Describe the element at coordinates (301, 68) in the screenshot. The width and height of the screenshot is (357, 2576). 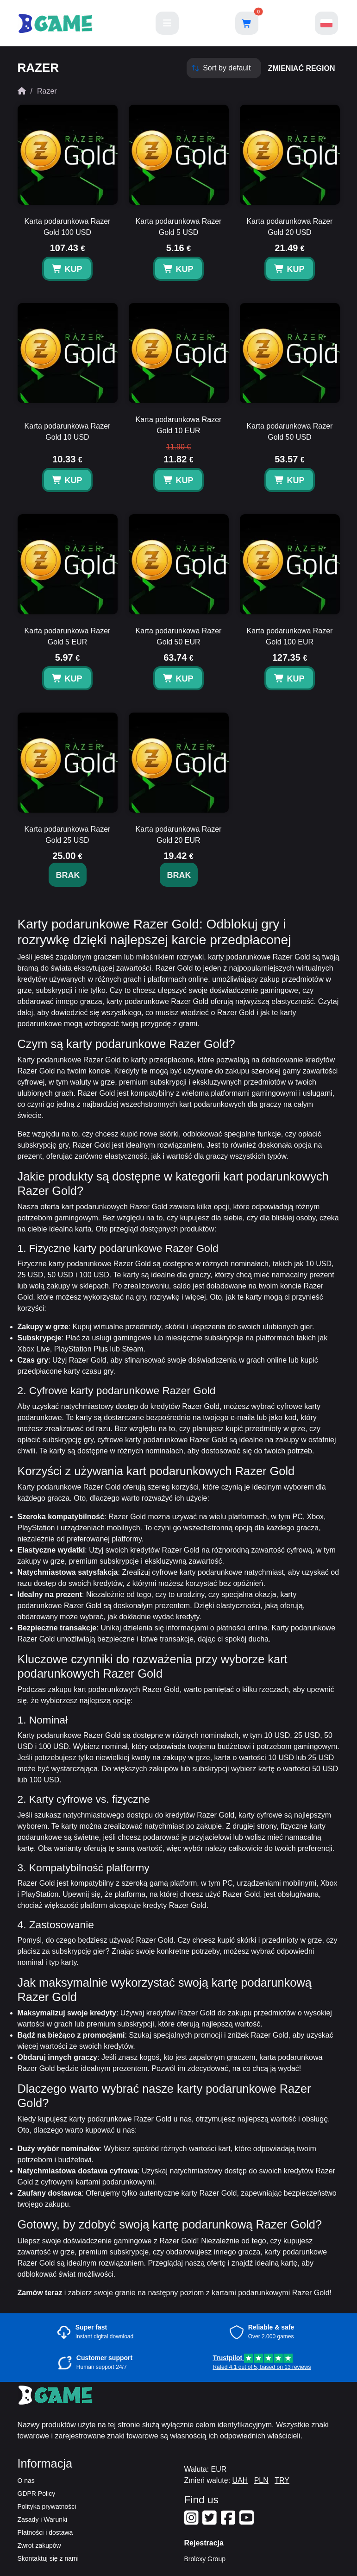
I see `zmieniać region` at that location.